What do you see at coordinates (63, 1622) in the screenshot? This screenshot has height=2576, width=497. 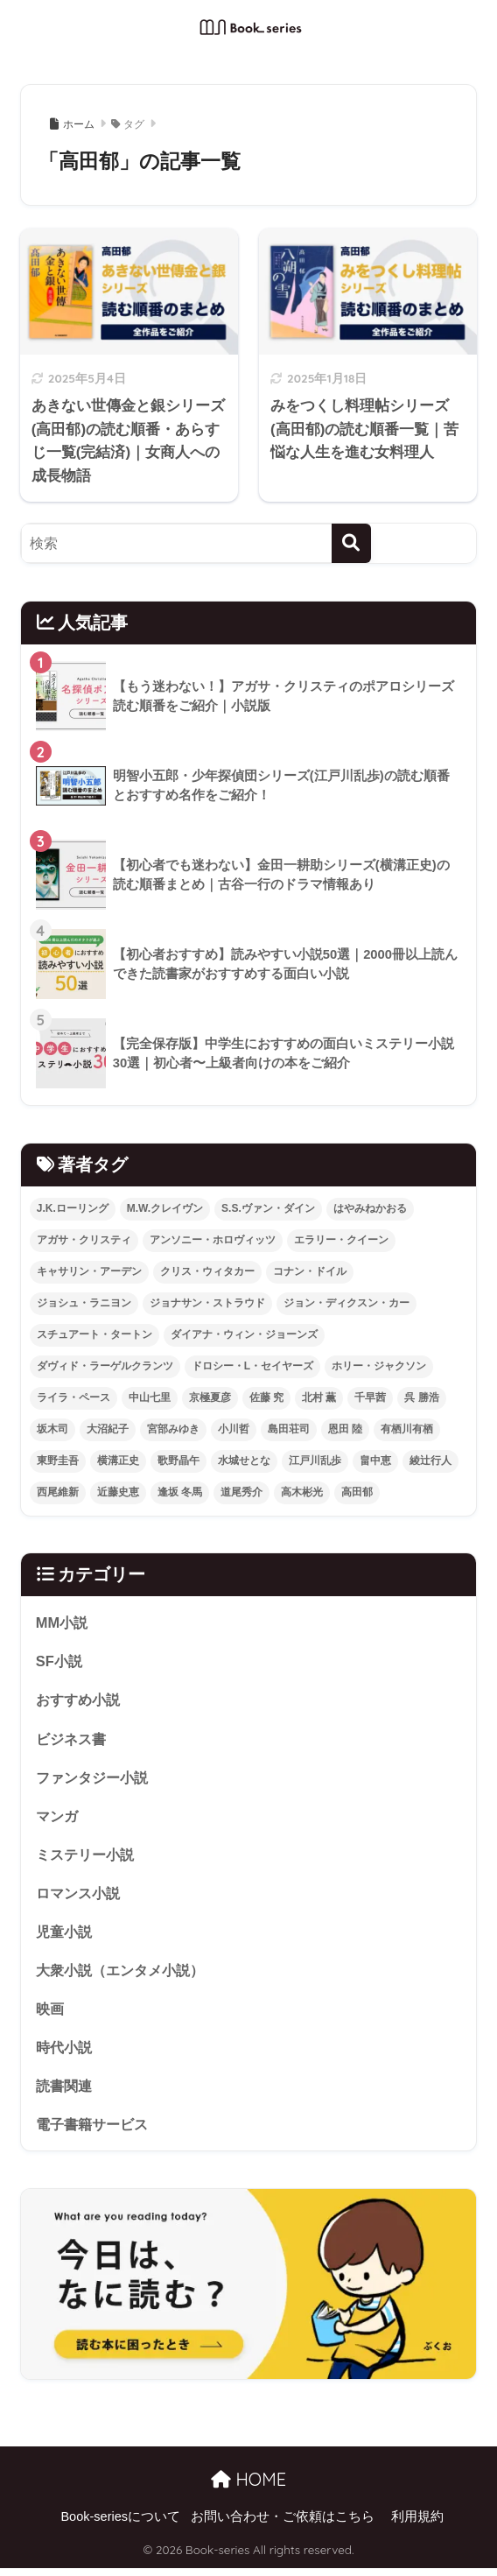 I see `MM小説` at bounding box center [63, 1622].